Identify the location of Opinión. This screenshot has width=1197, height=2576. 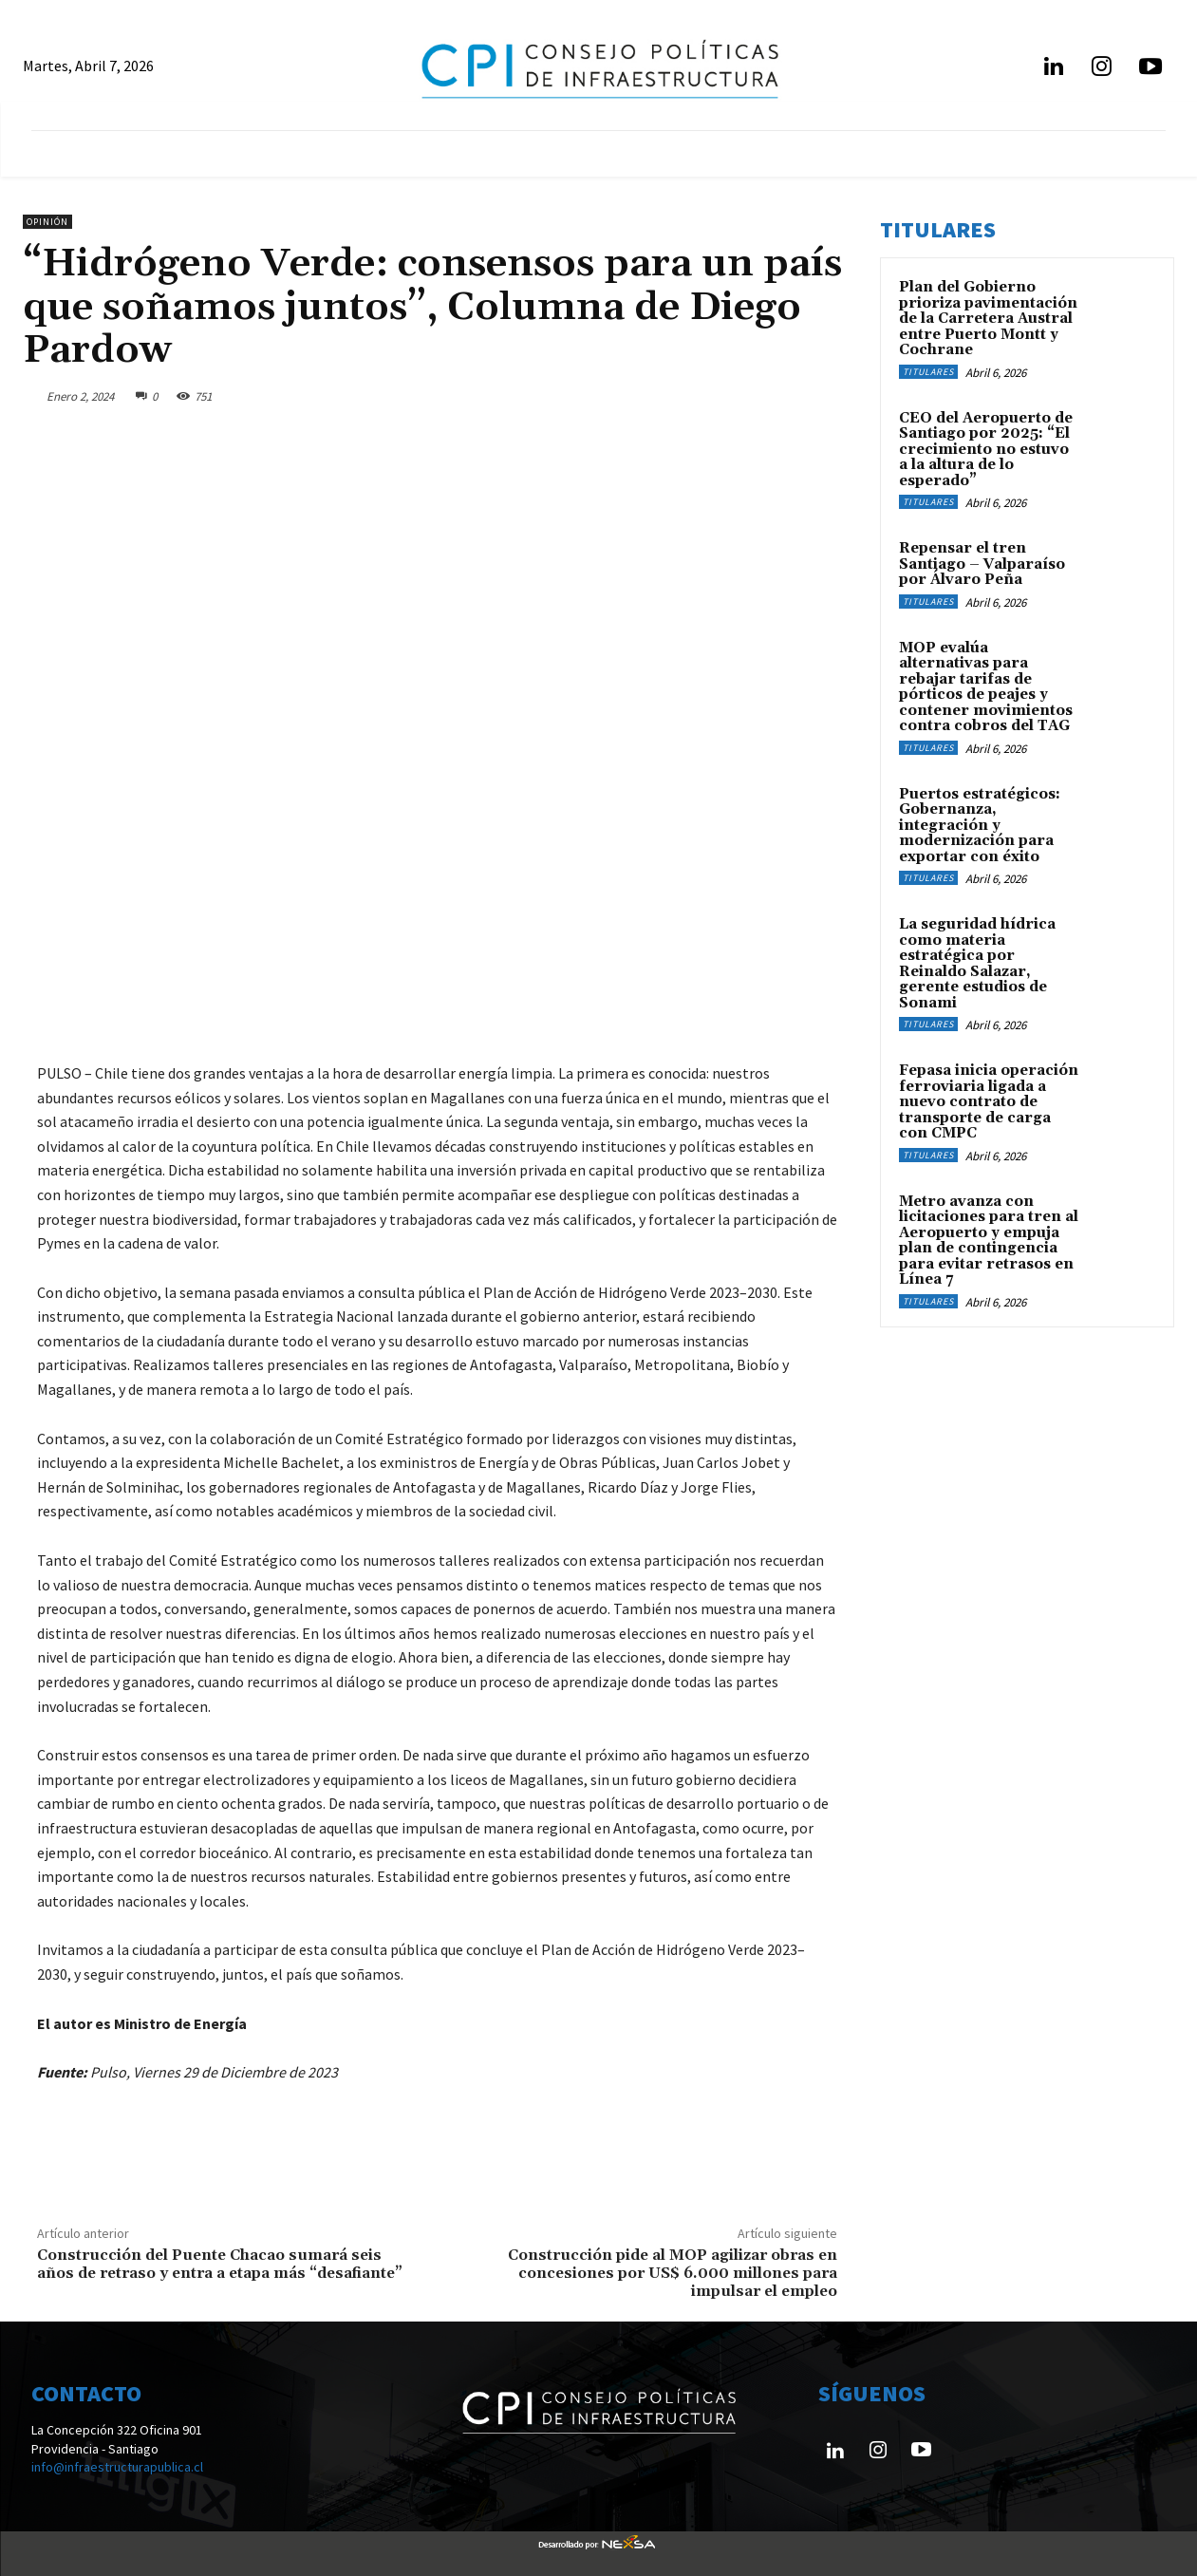
(47, 222).